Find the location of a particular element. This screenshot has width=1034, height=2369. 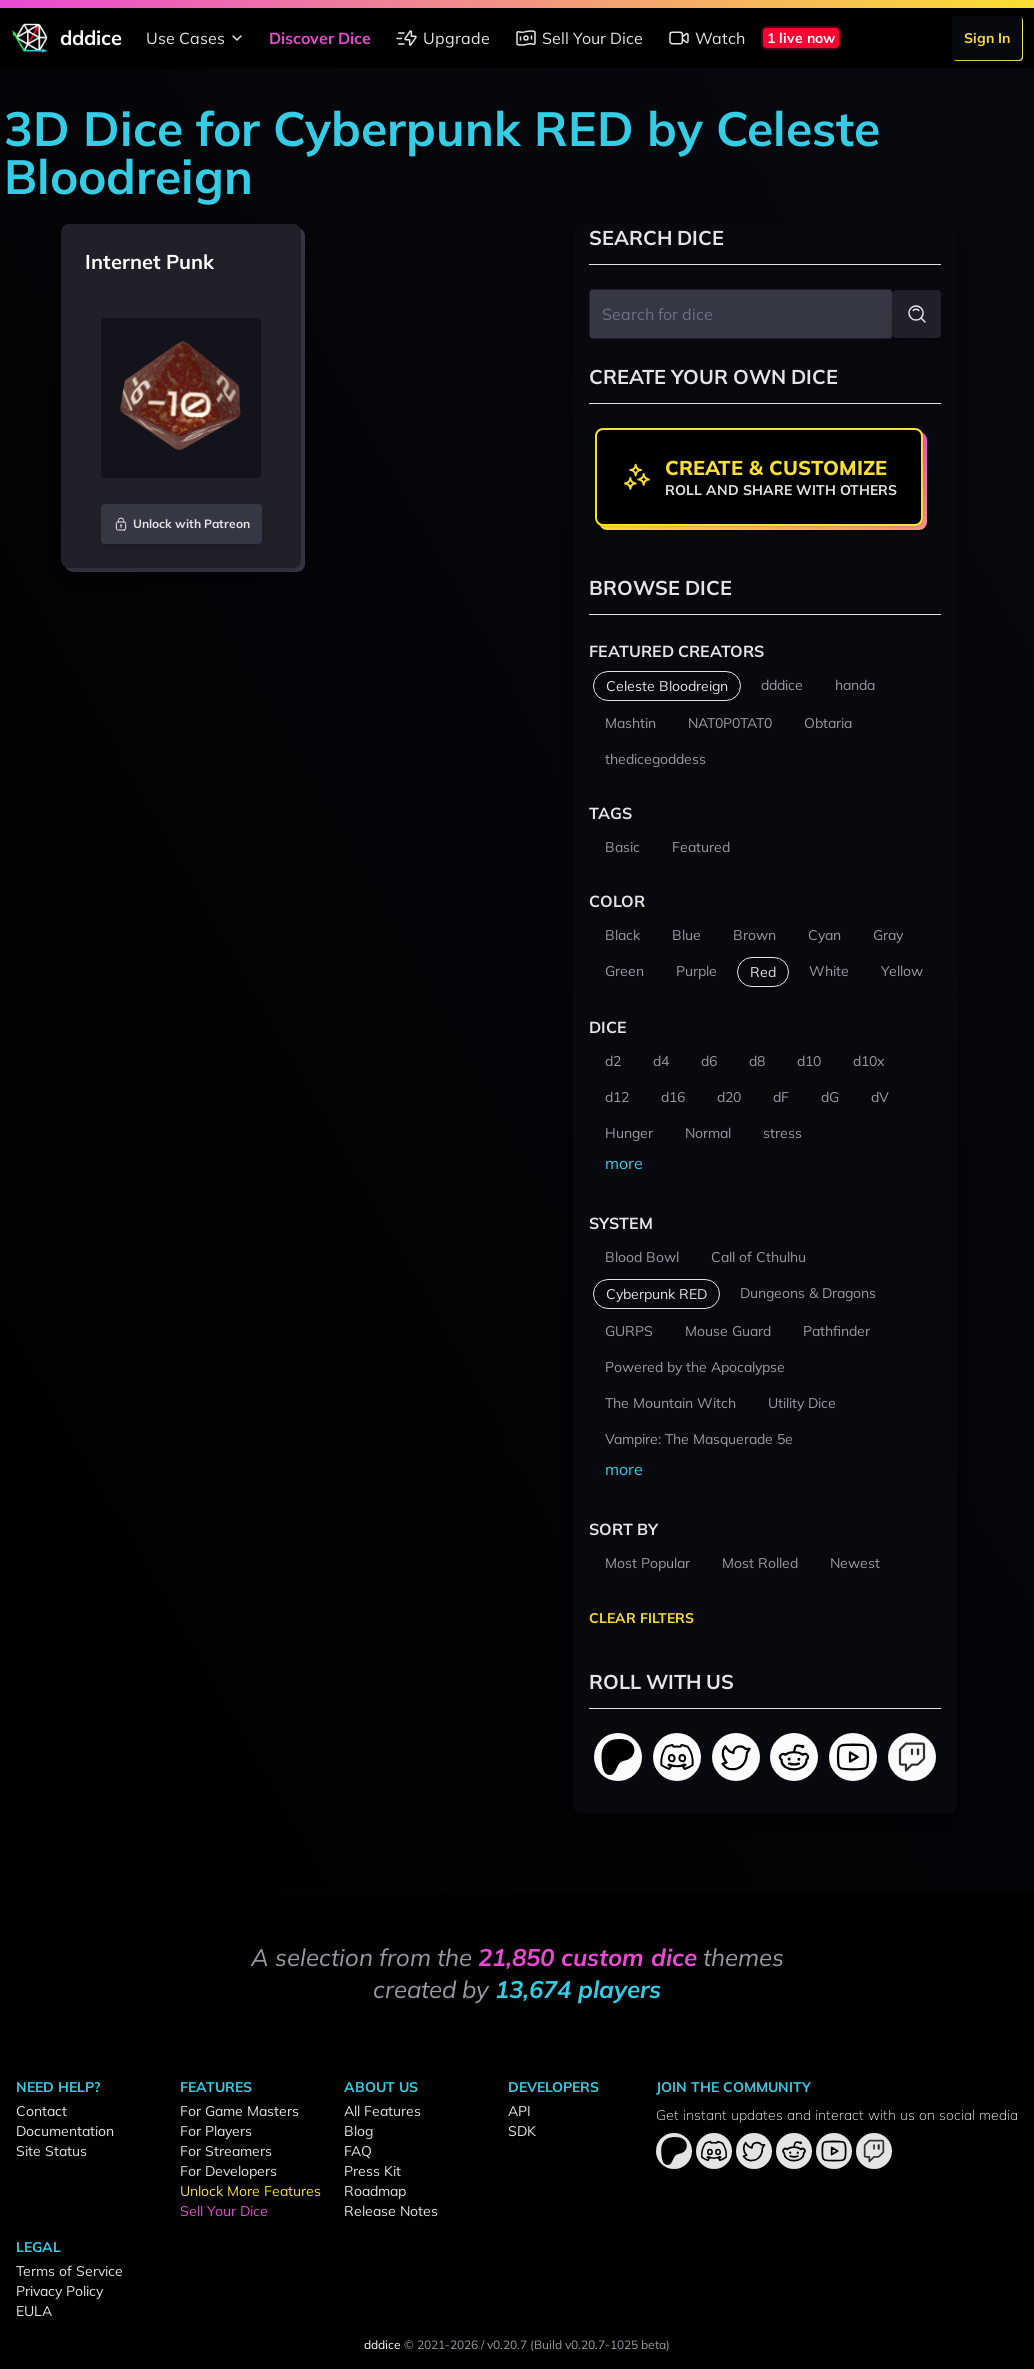

For Game Masters is located at coordinates (239, 2111).